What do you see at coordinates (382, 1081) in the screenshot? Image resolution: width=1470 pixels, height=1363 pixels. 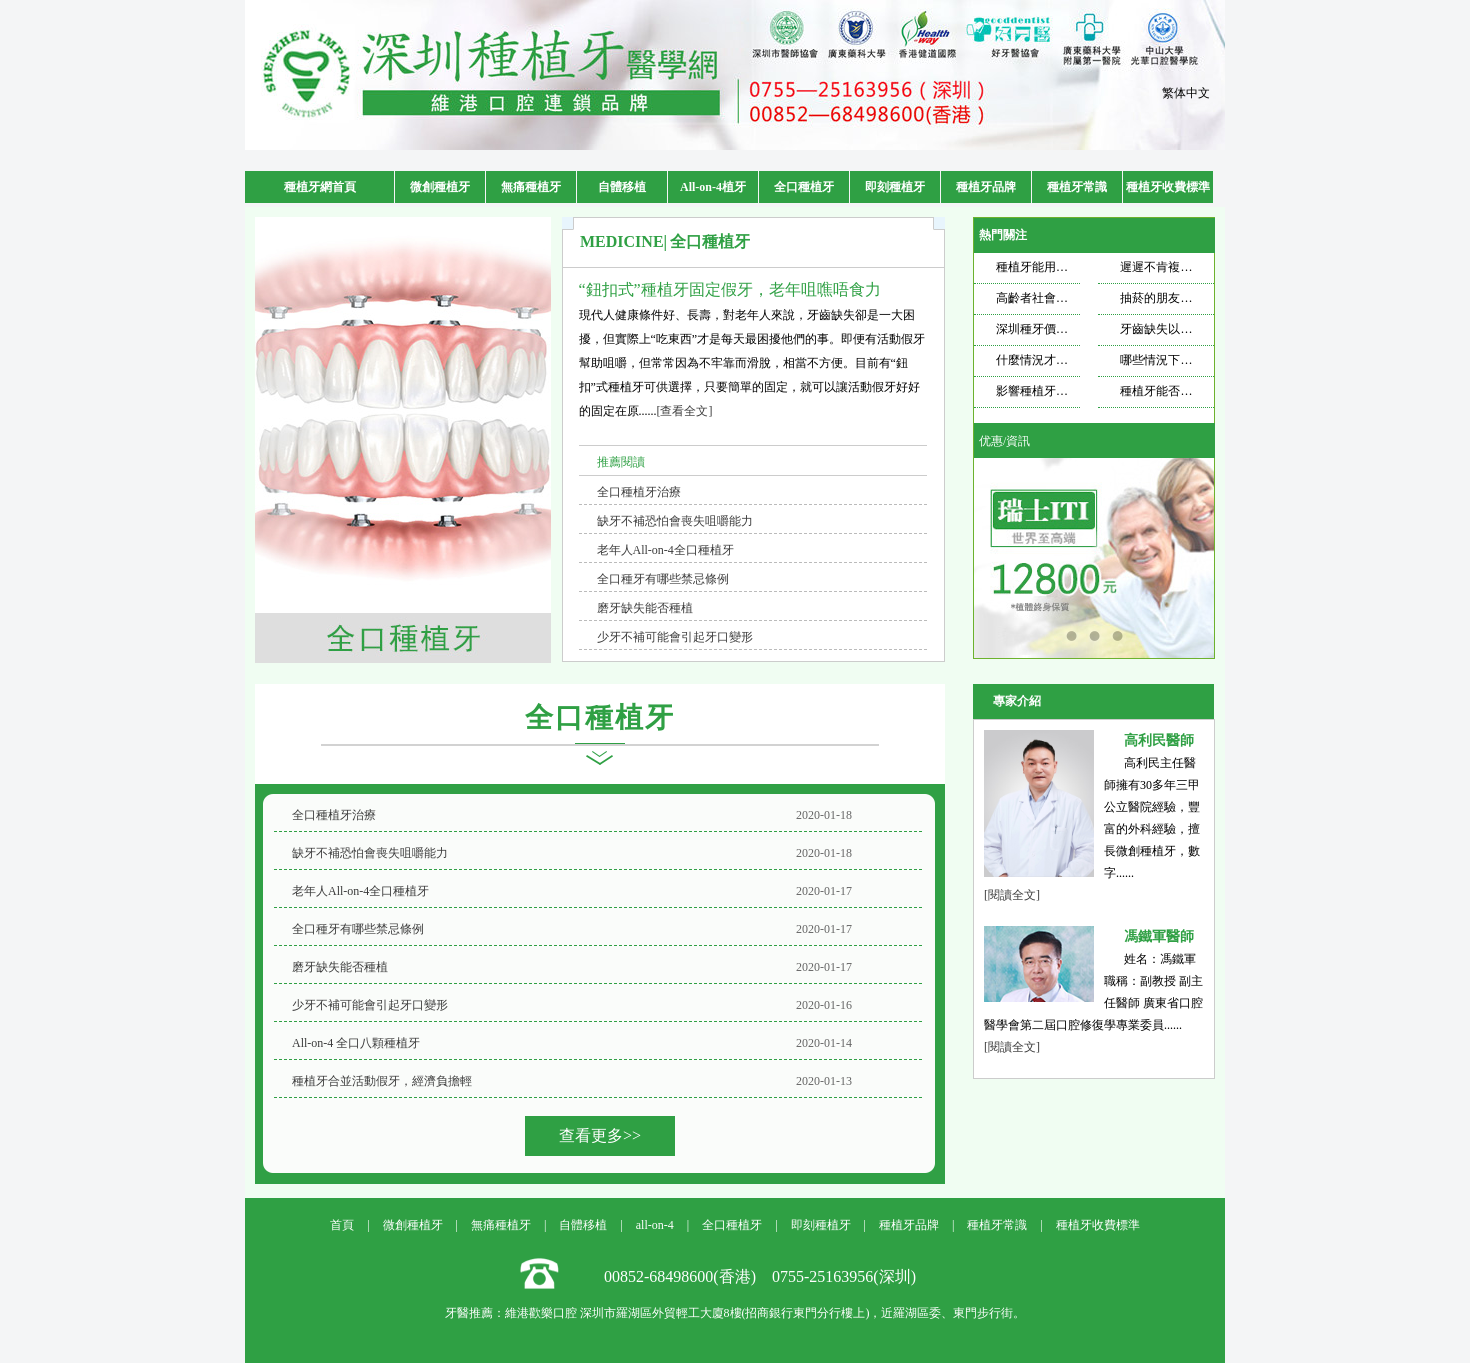 I see `種植牙合並活動假牙，經濟負擔輕` at bounding box center [382, 1081].